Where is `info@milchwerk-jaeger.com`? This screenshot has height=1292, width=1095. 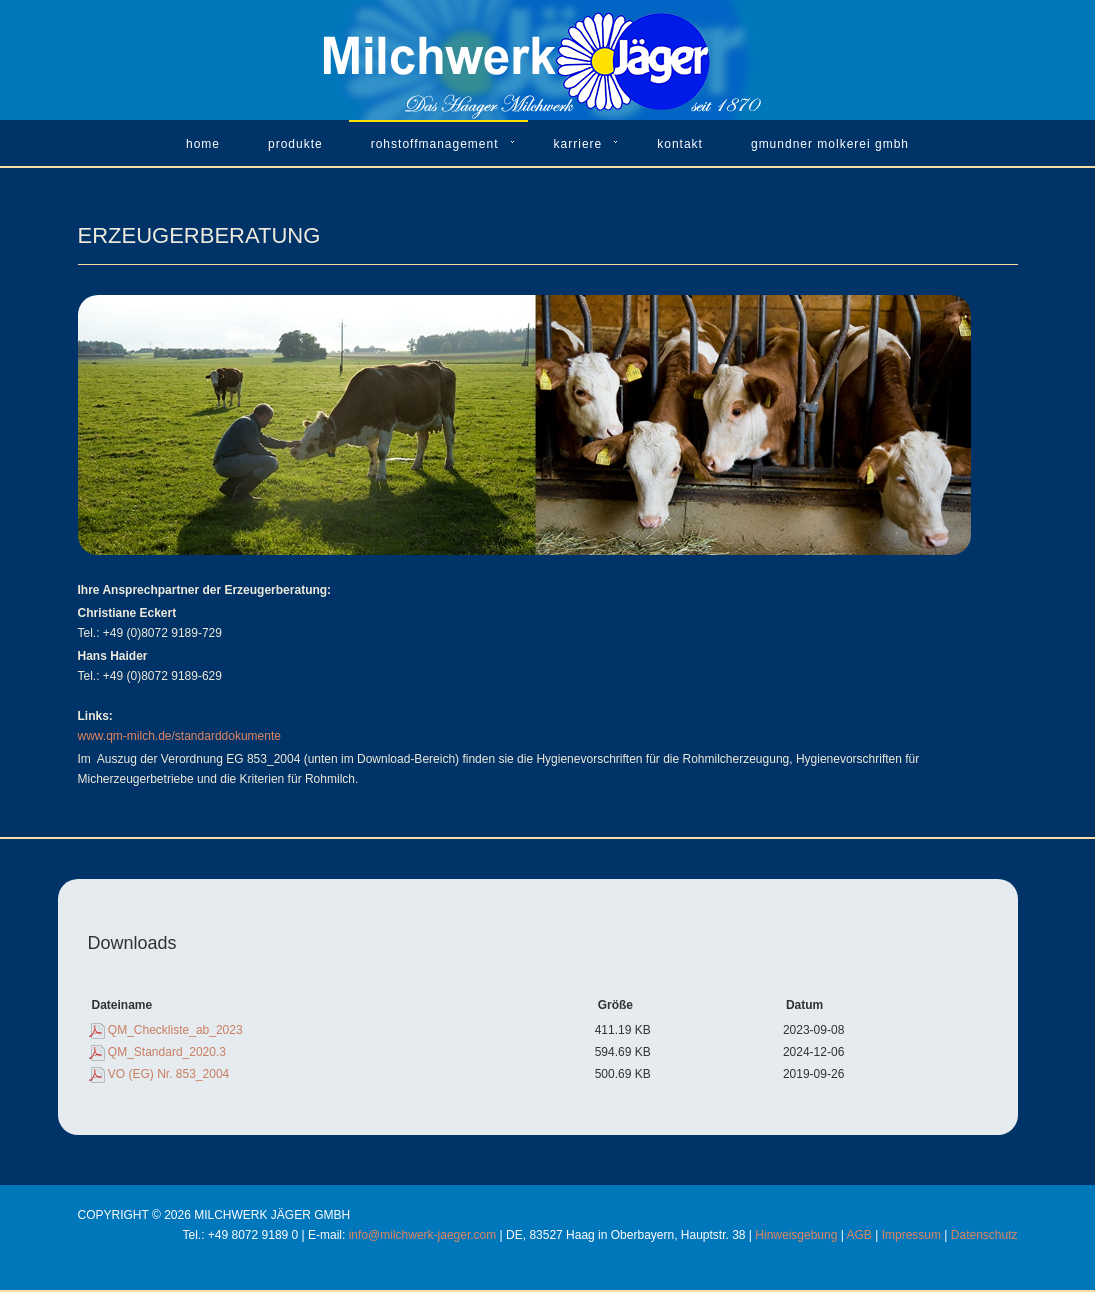 info@milchwerk-jaeger.com is located at coordinates (423, 1235).